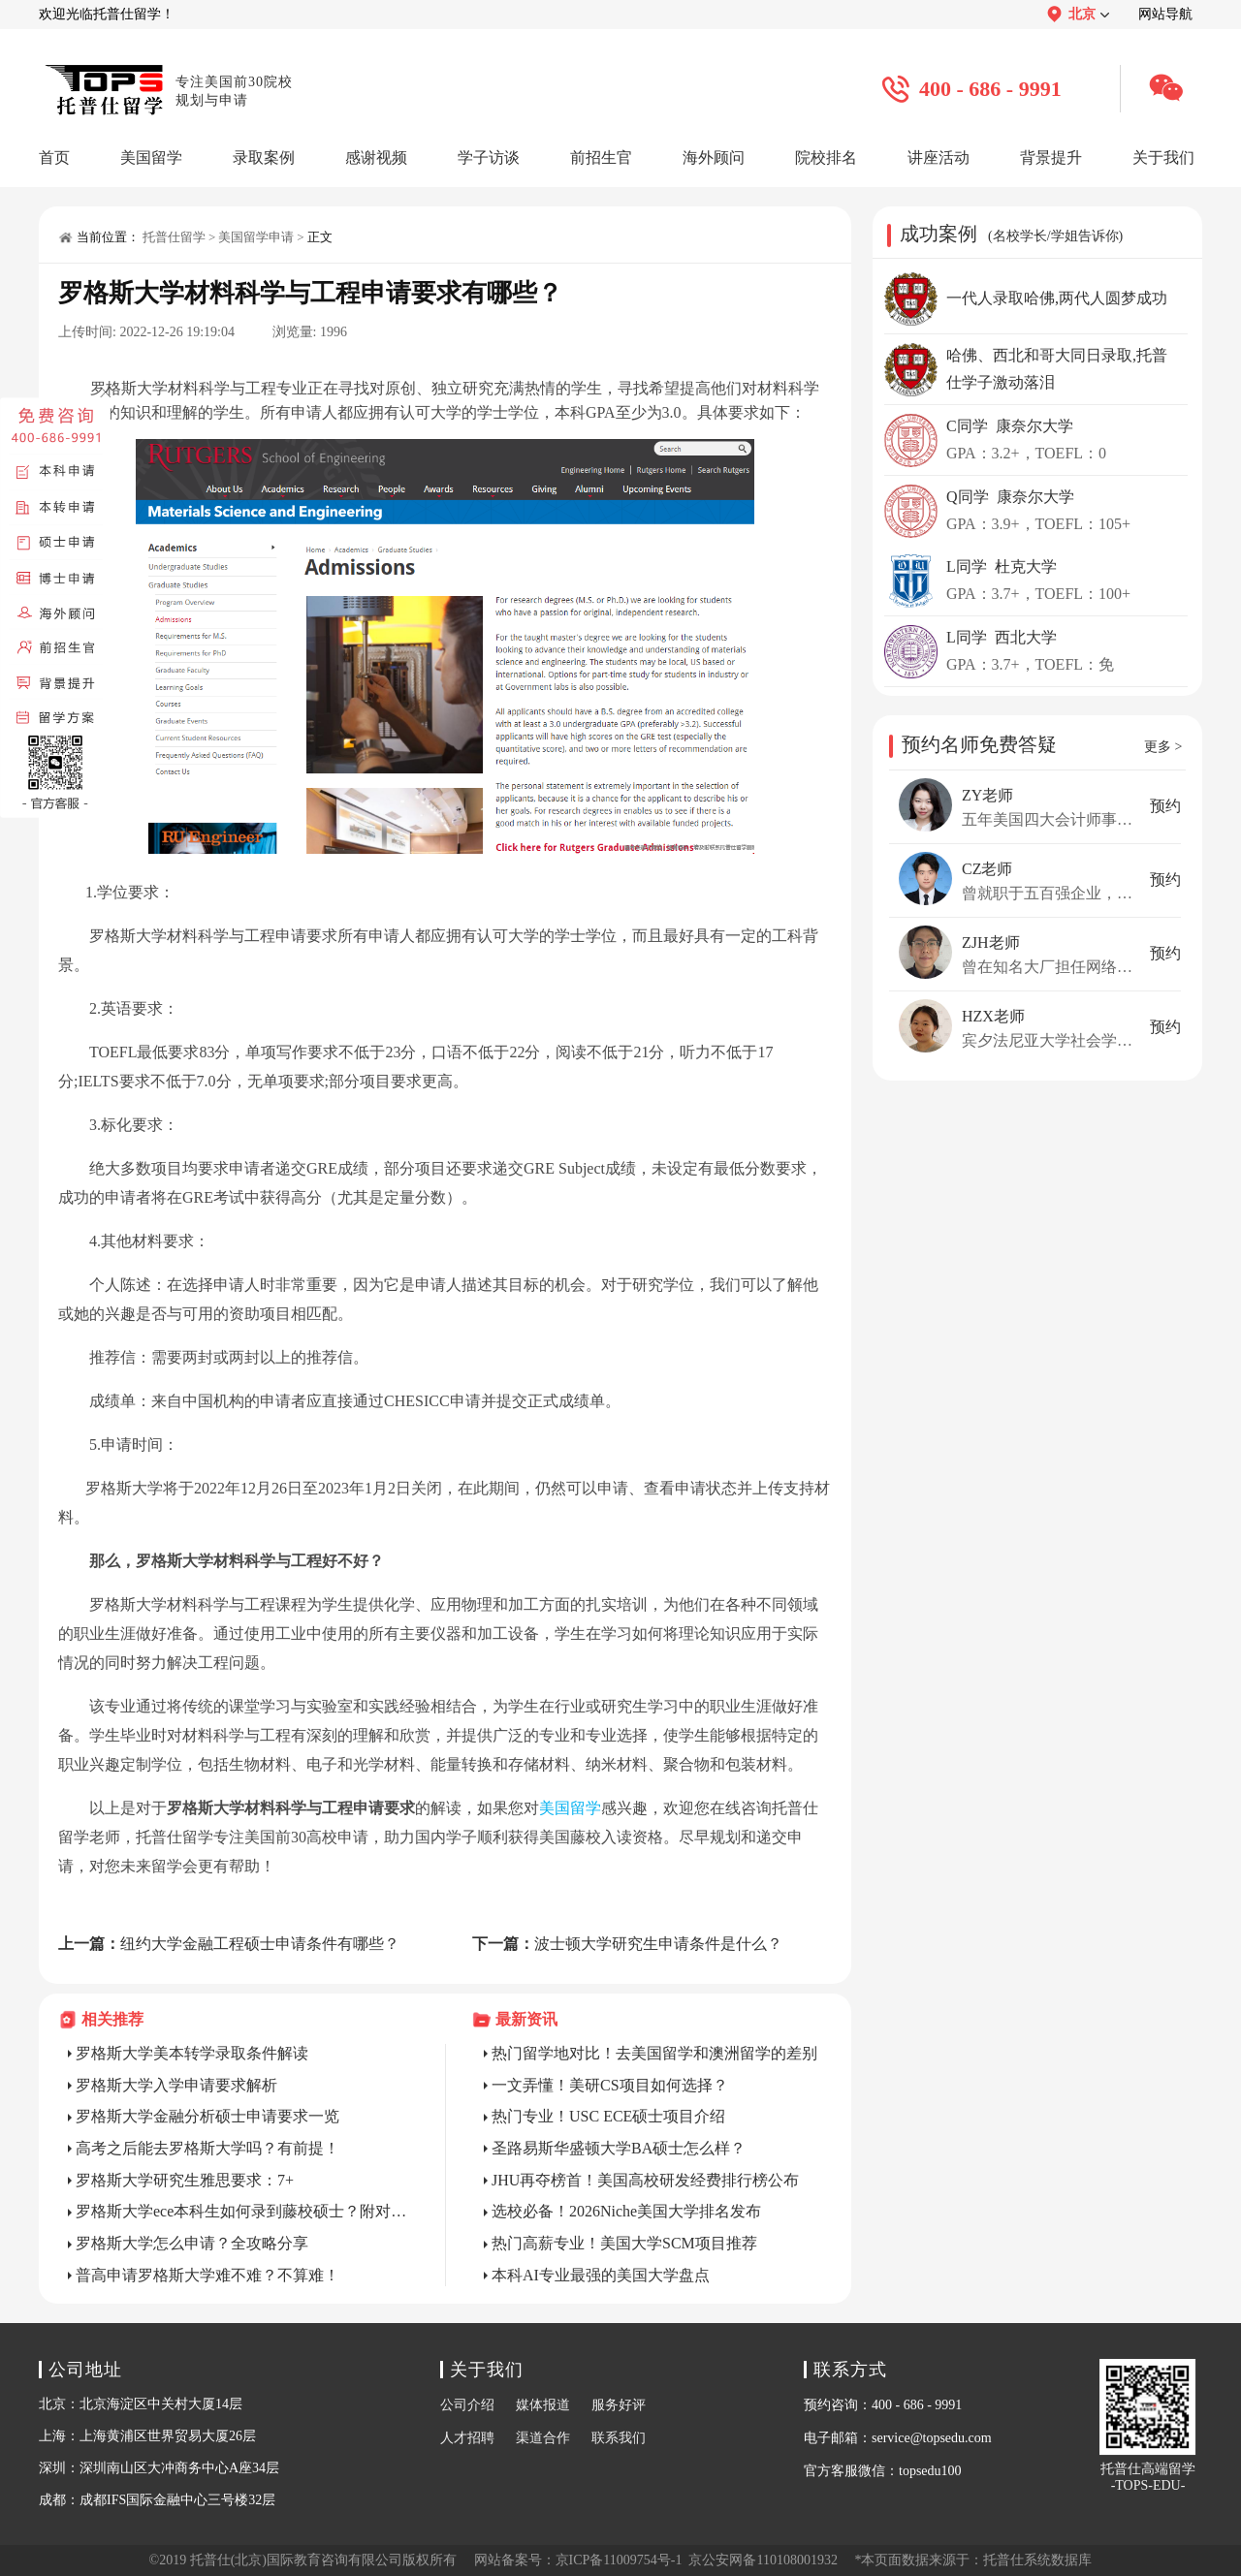  What do you see at coordinates (543, 2405) in the screenshot?
I see `媒体报道` at bounding box center [543, 2405].